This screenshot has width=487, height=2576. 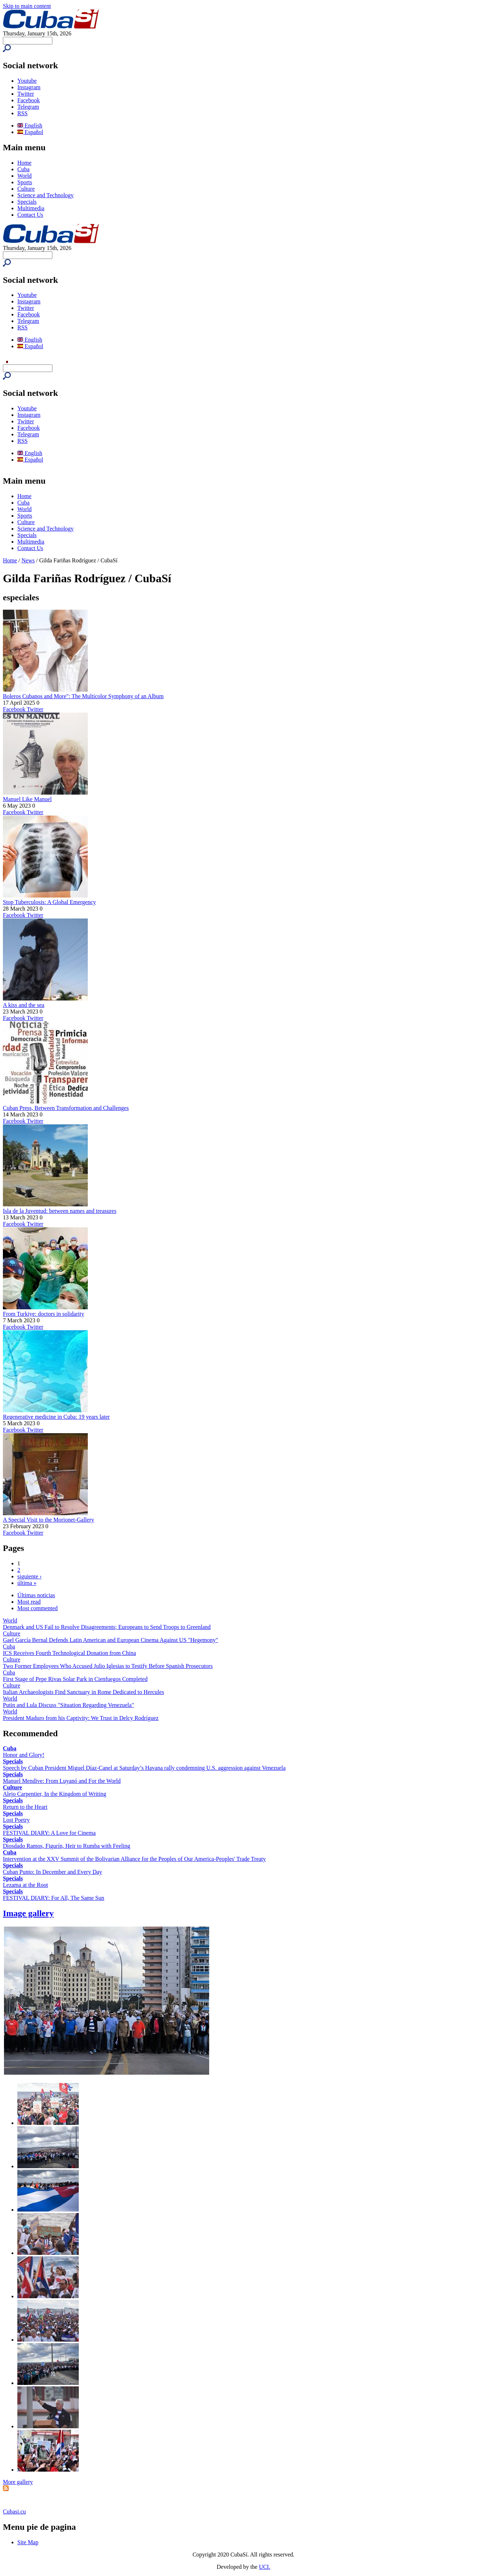 I want to click on UCI., so click(x=265, y=2567).